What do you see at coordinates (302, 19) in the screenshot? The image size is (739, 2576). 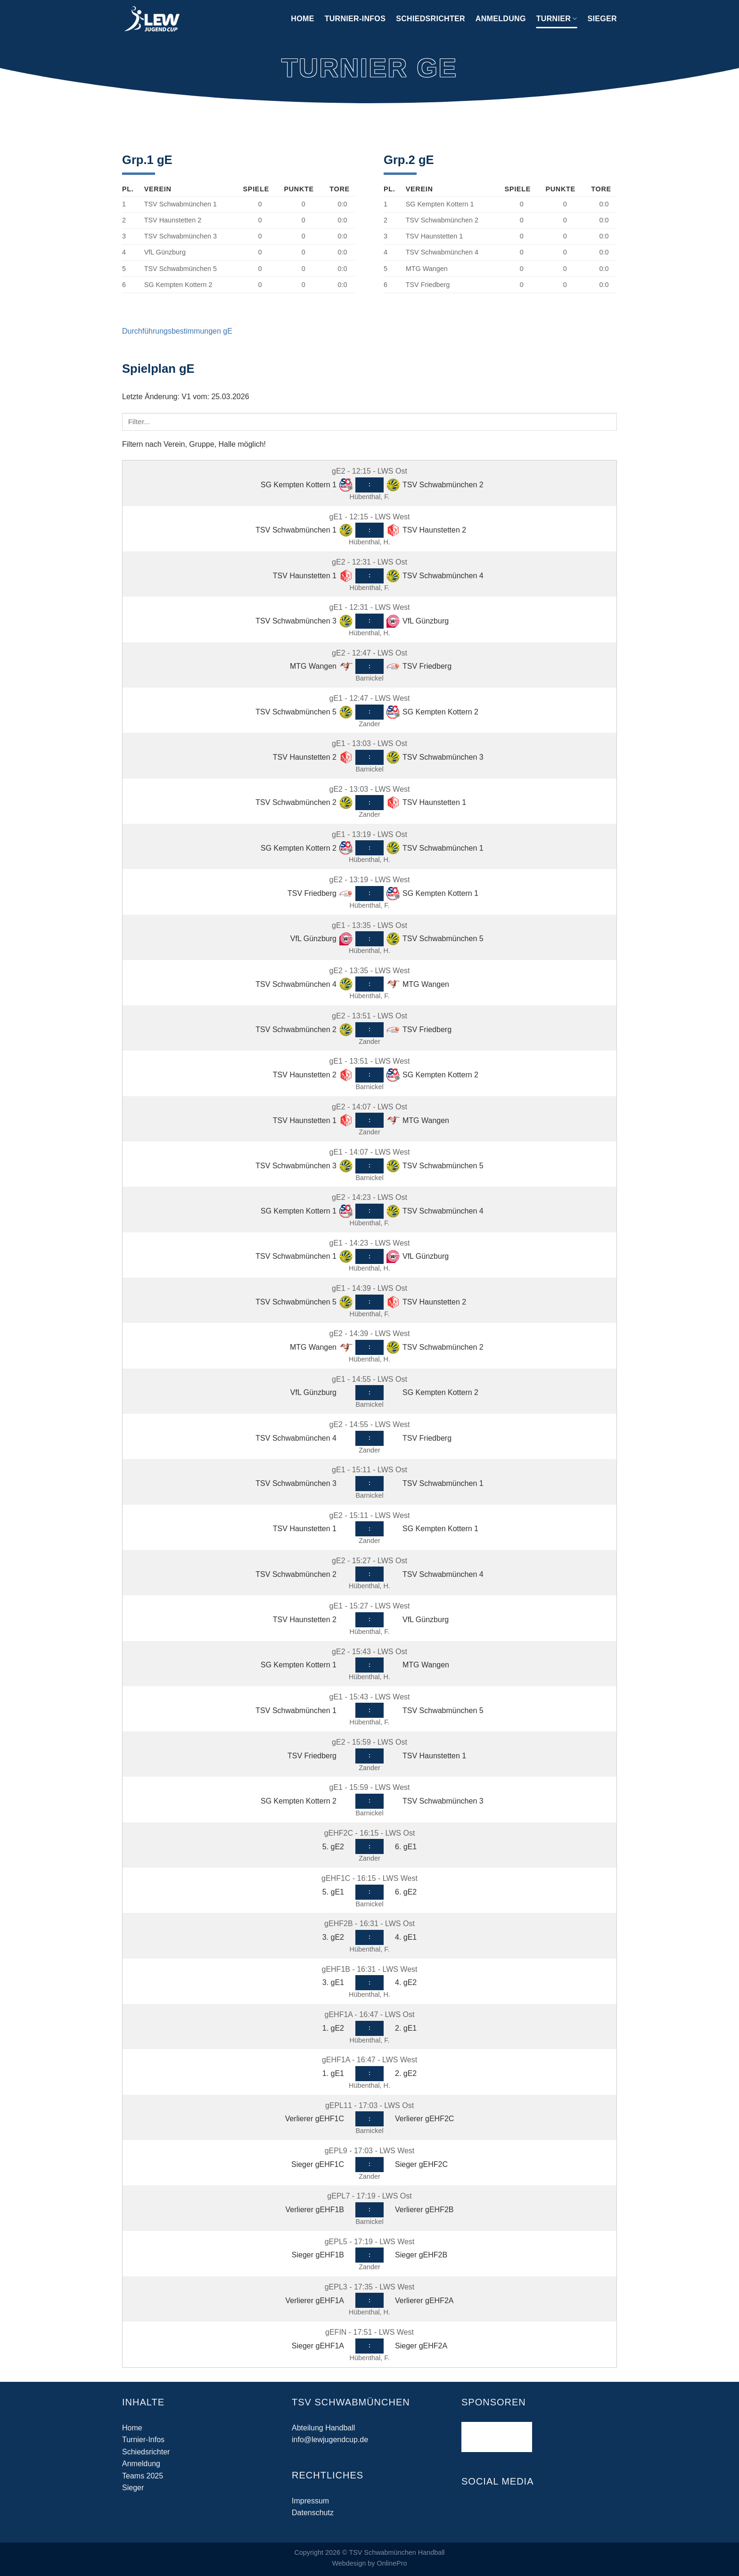 I see `Home` at bounding box center [302, 19].